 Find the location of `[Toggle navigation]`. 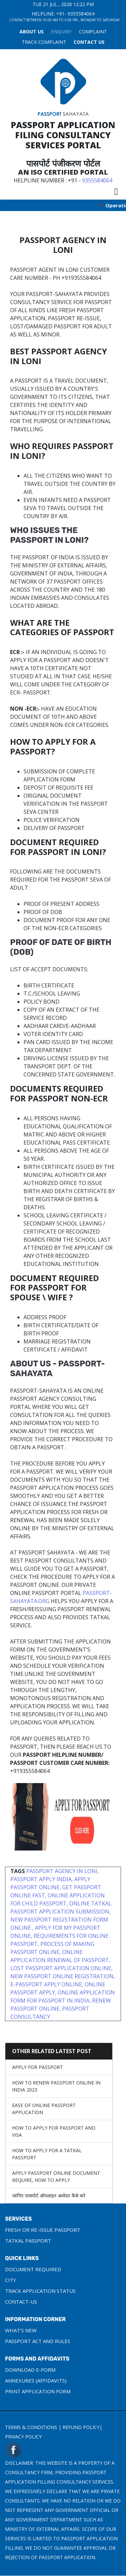

[Toggle navigation] is located at coordinates (116, 191).